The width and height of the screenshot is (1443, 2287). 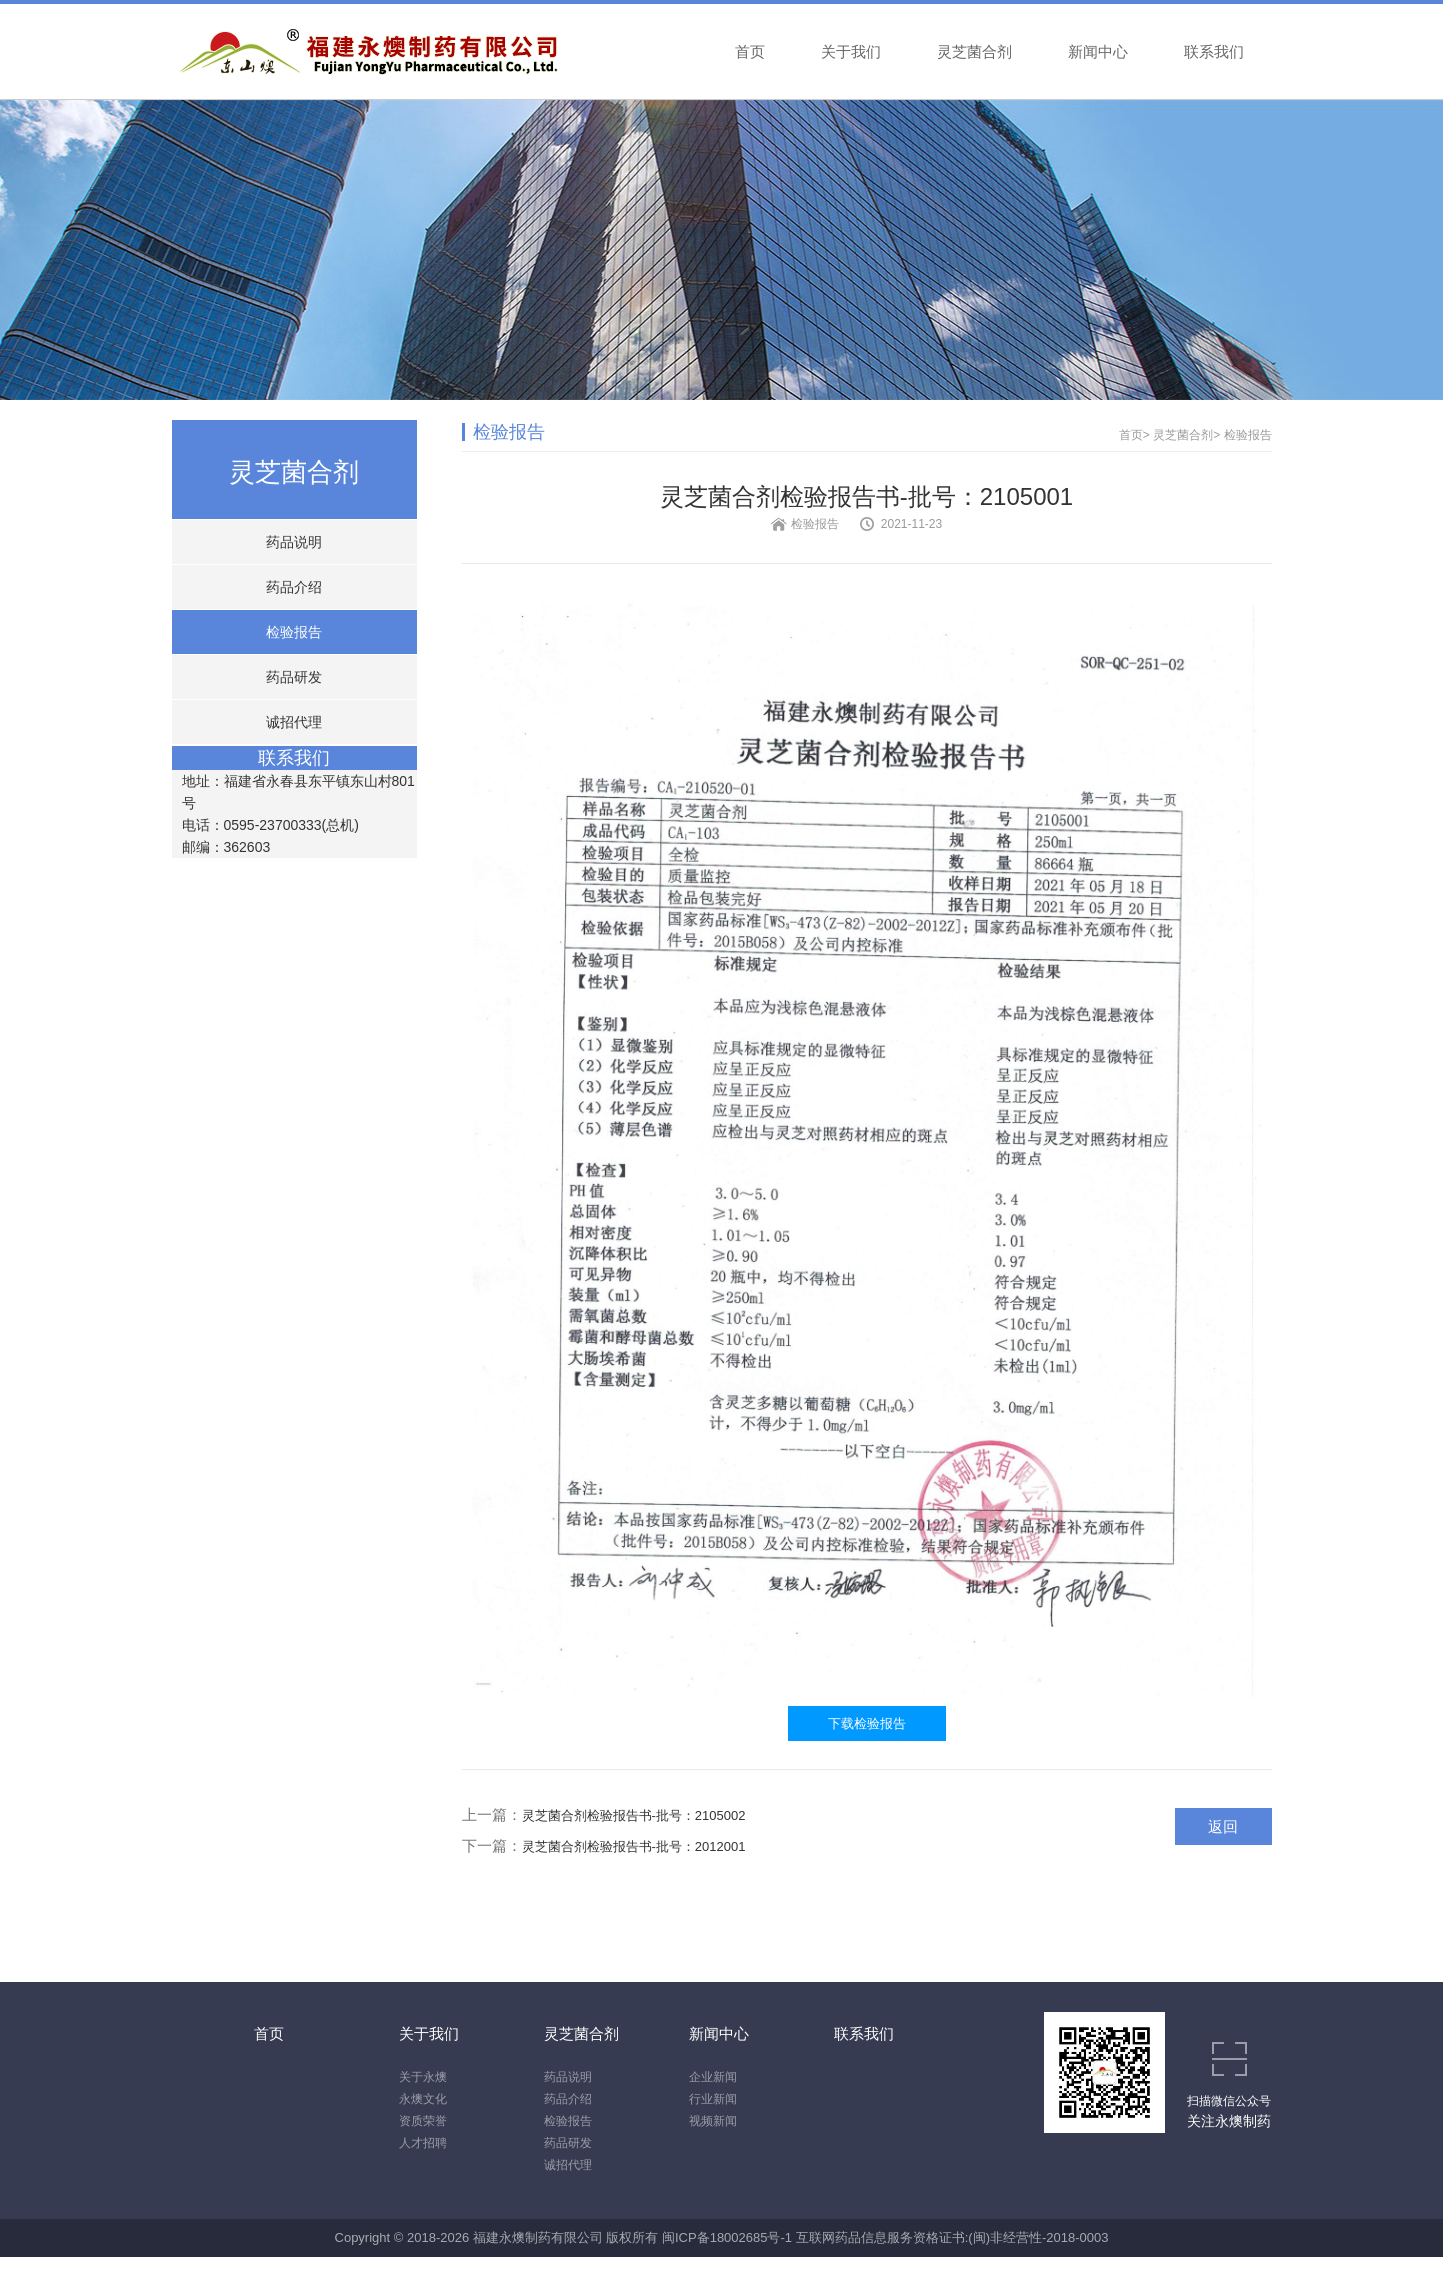 I want to click on 闽ICP备18002685号-1, so click(x=727, y=2237).